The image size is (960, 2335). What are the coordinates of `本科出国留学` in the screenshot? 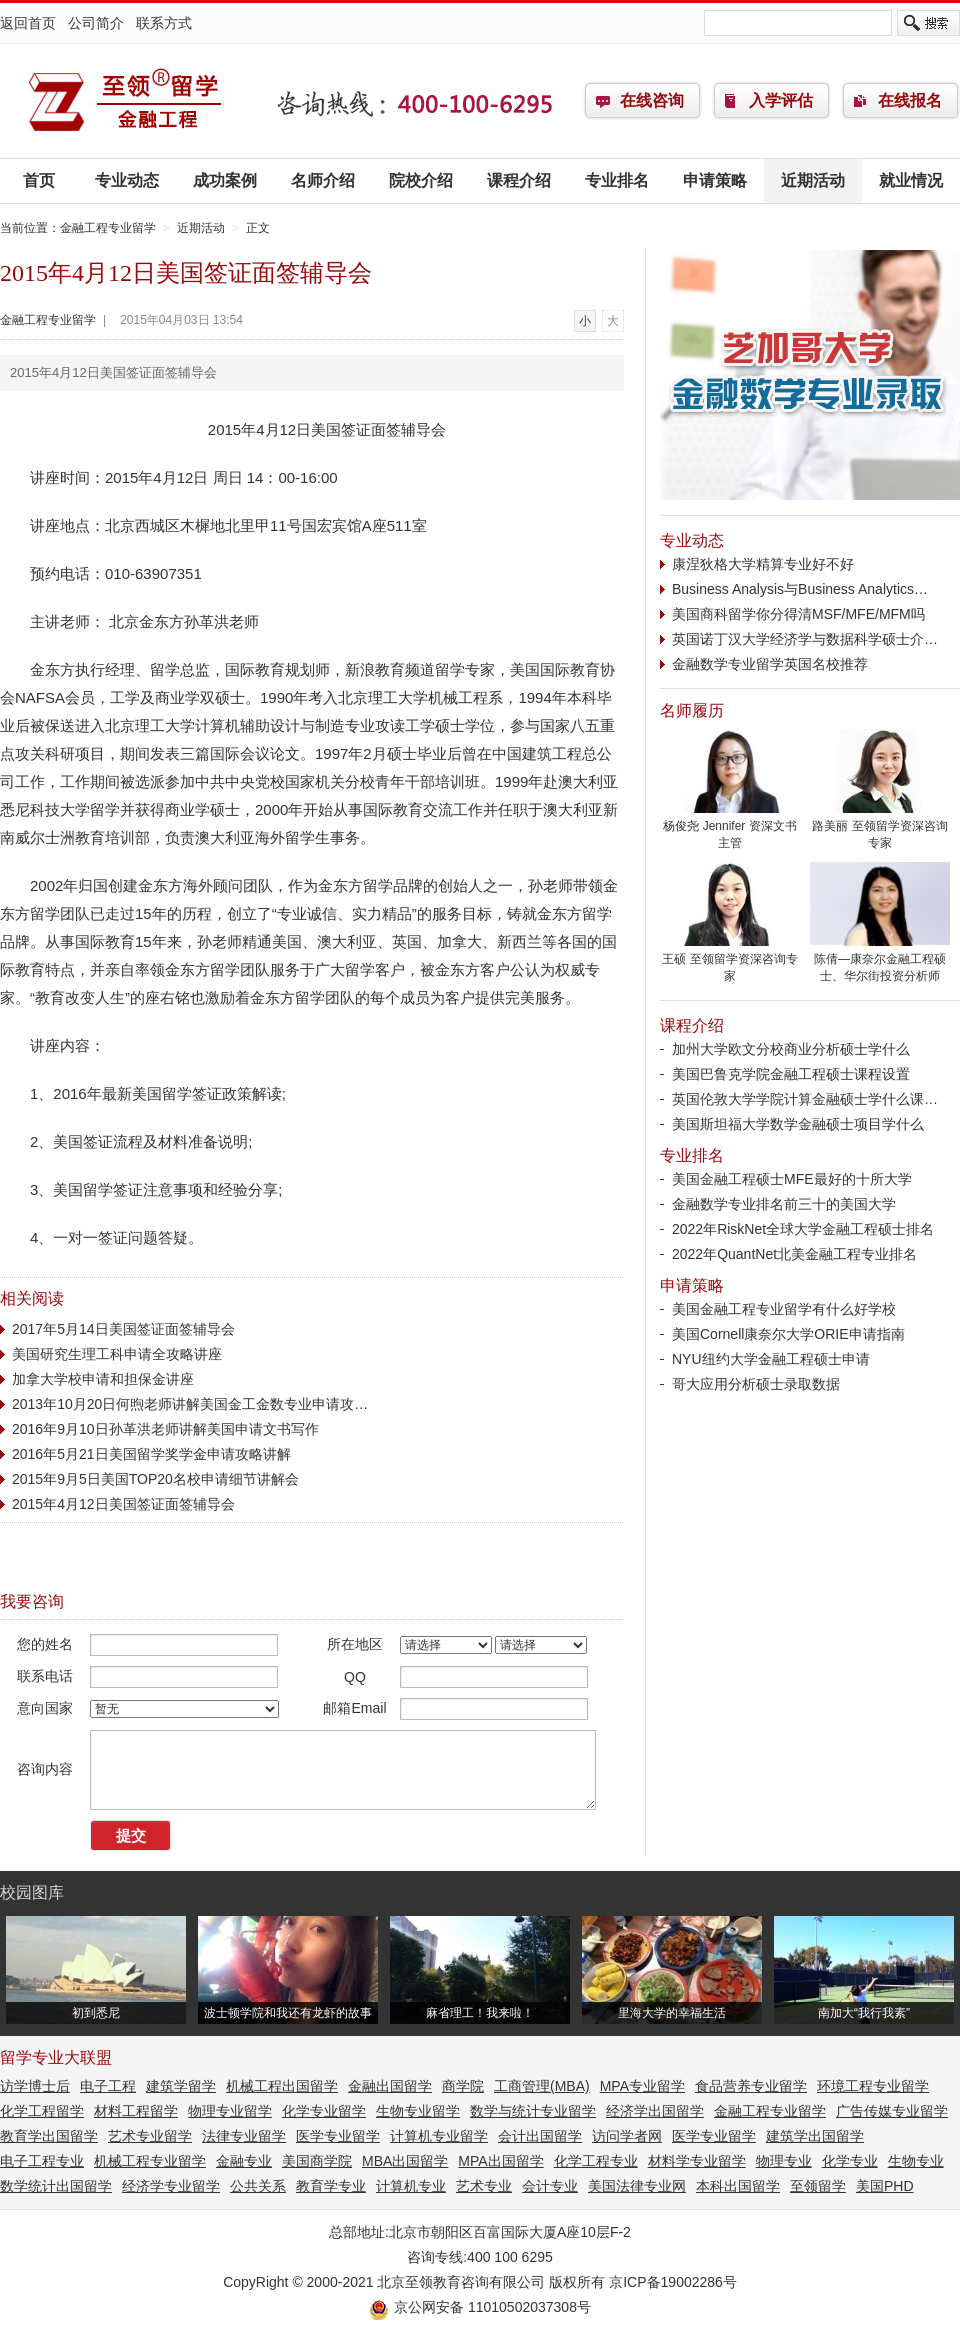 It's located at (738, 2186).